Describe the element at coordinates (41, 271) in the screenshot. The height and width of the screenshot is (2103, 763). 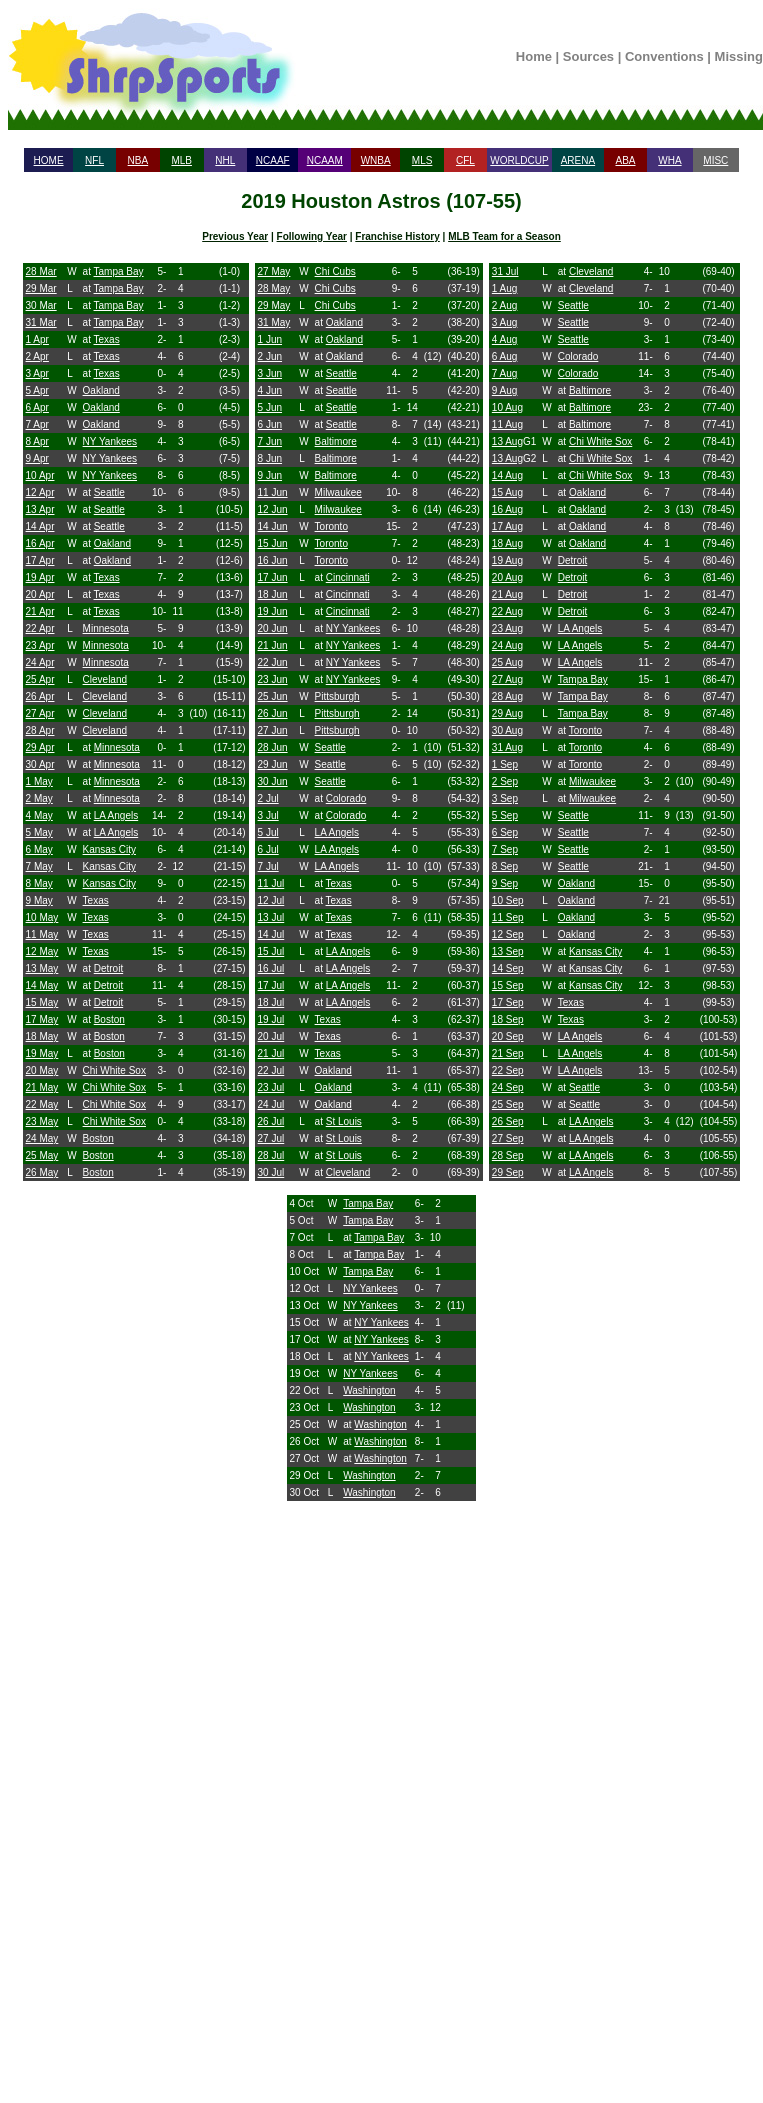
I see `28 Mar` at that location.